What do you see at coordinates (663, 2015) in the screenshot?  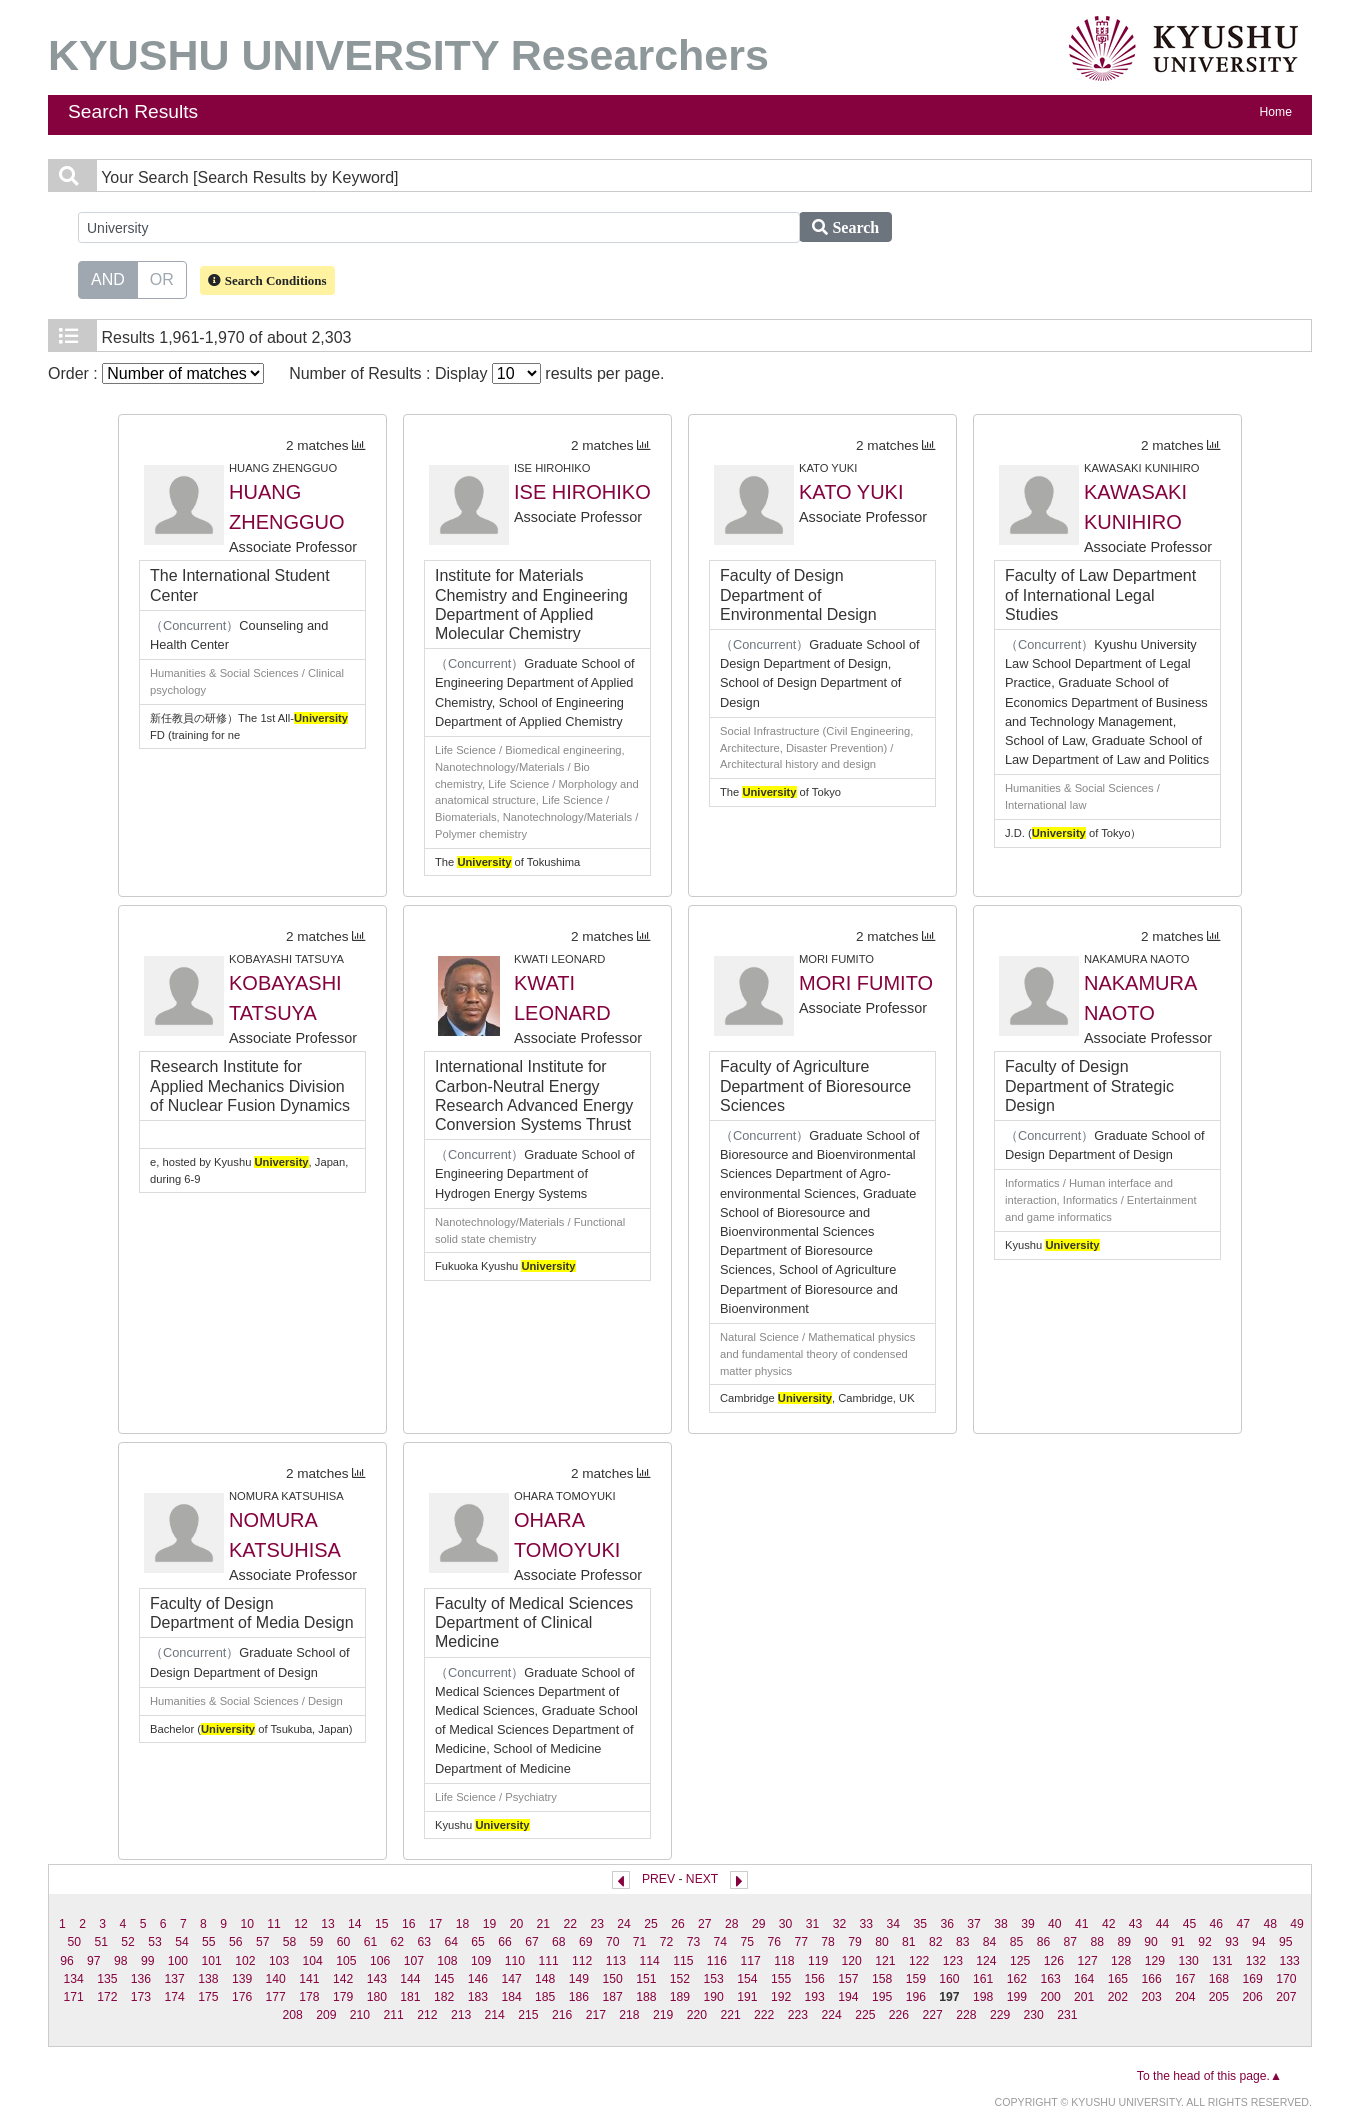 I see `219` at bounding box center [663, 2015].